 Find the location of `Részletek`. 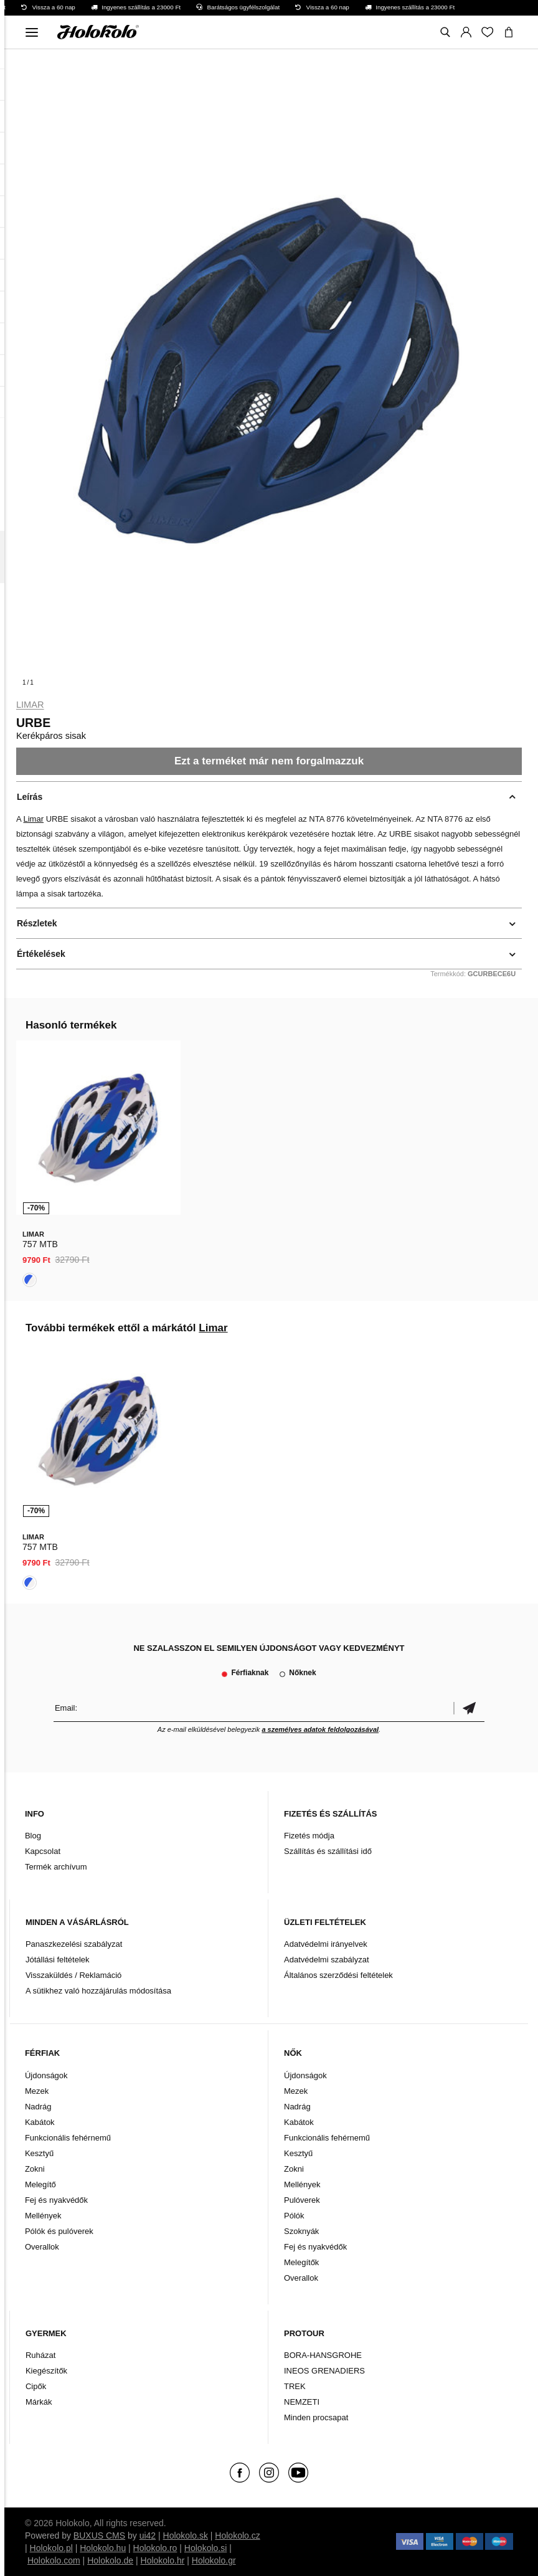

Részletek is located at coordinates (37, 923).